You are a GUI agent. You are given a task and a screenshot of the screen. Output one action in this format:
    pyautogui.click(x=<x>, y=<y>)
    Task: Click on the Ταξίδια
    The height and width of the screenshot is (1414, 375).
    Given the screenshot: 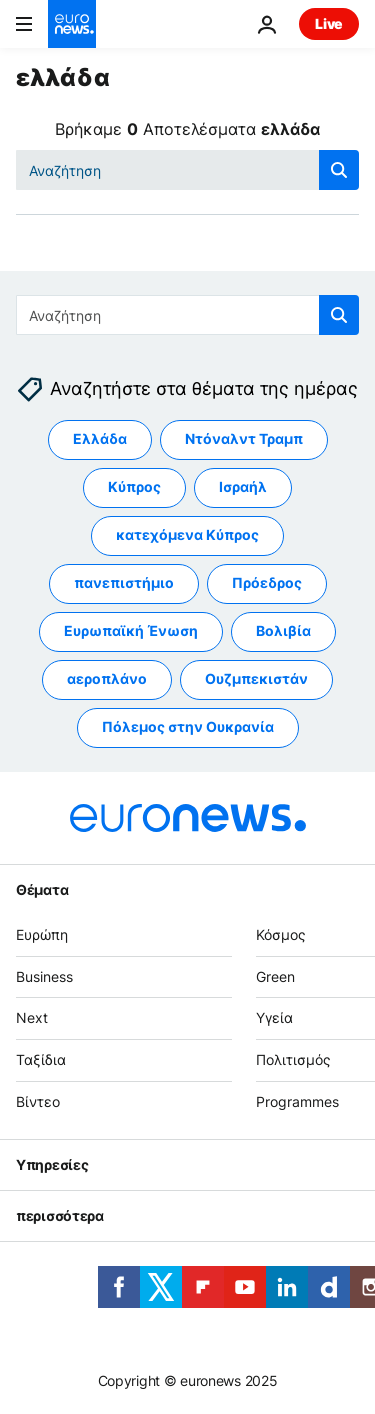 What is the action you would take?
    pyautogui.click(x=41, y=1060)
    